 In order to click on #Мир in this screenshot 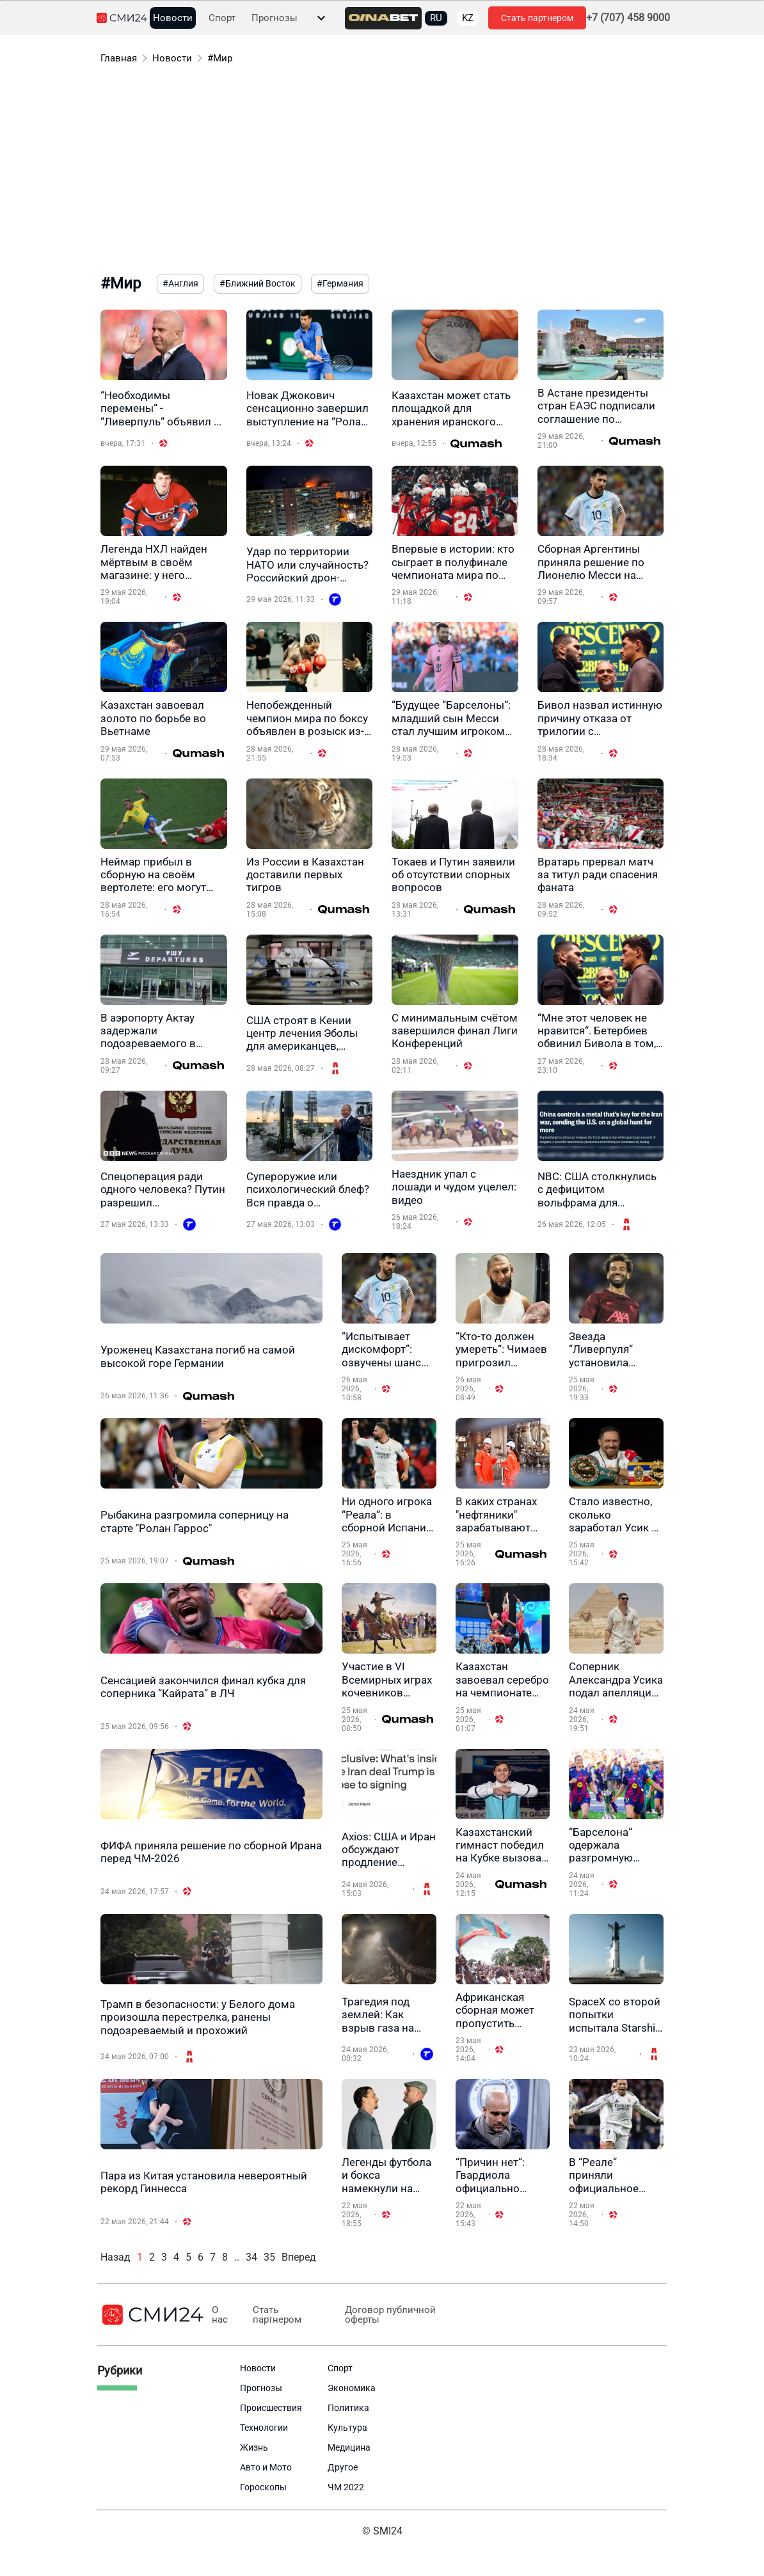, I will do `click(219, 58)`.